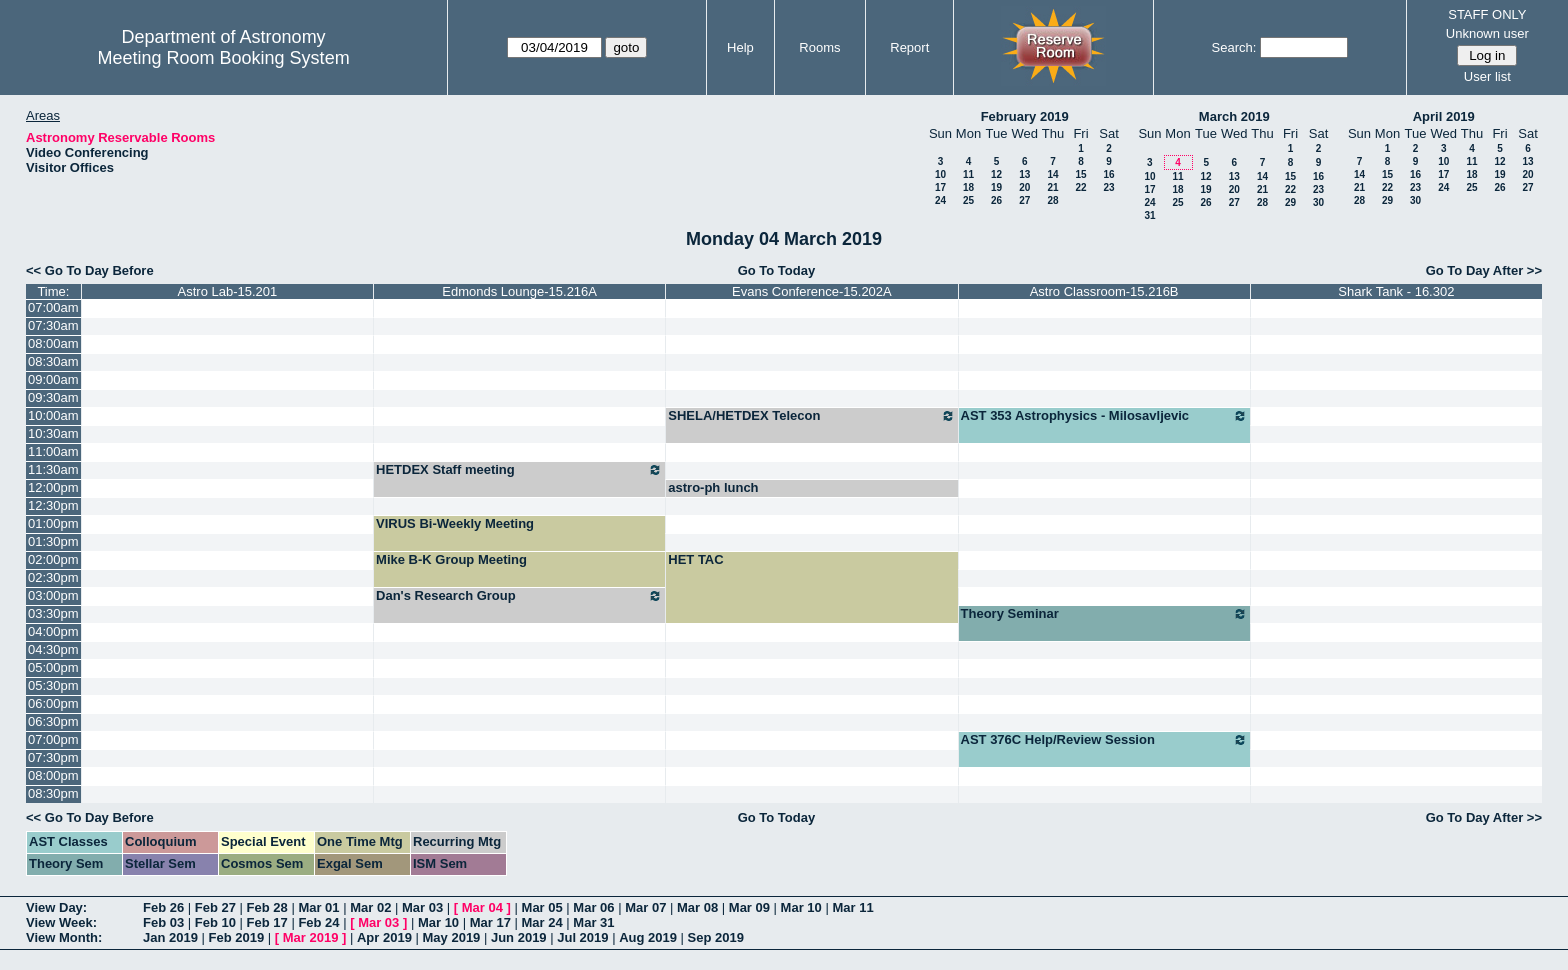 This screenshot has height=970, width=1568. Describe the element at coordinates (1149, 215) in the screenshot. I see `31` at that location.